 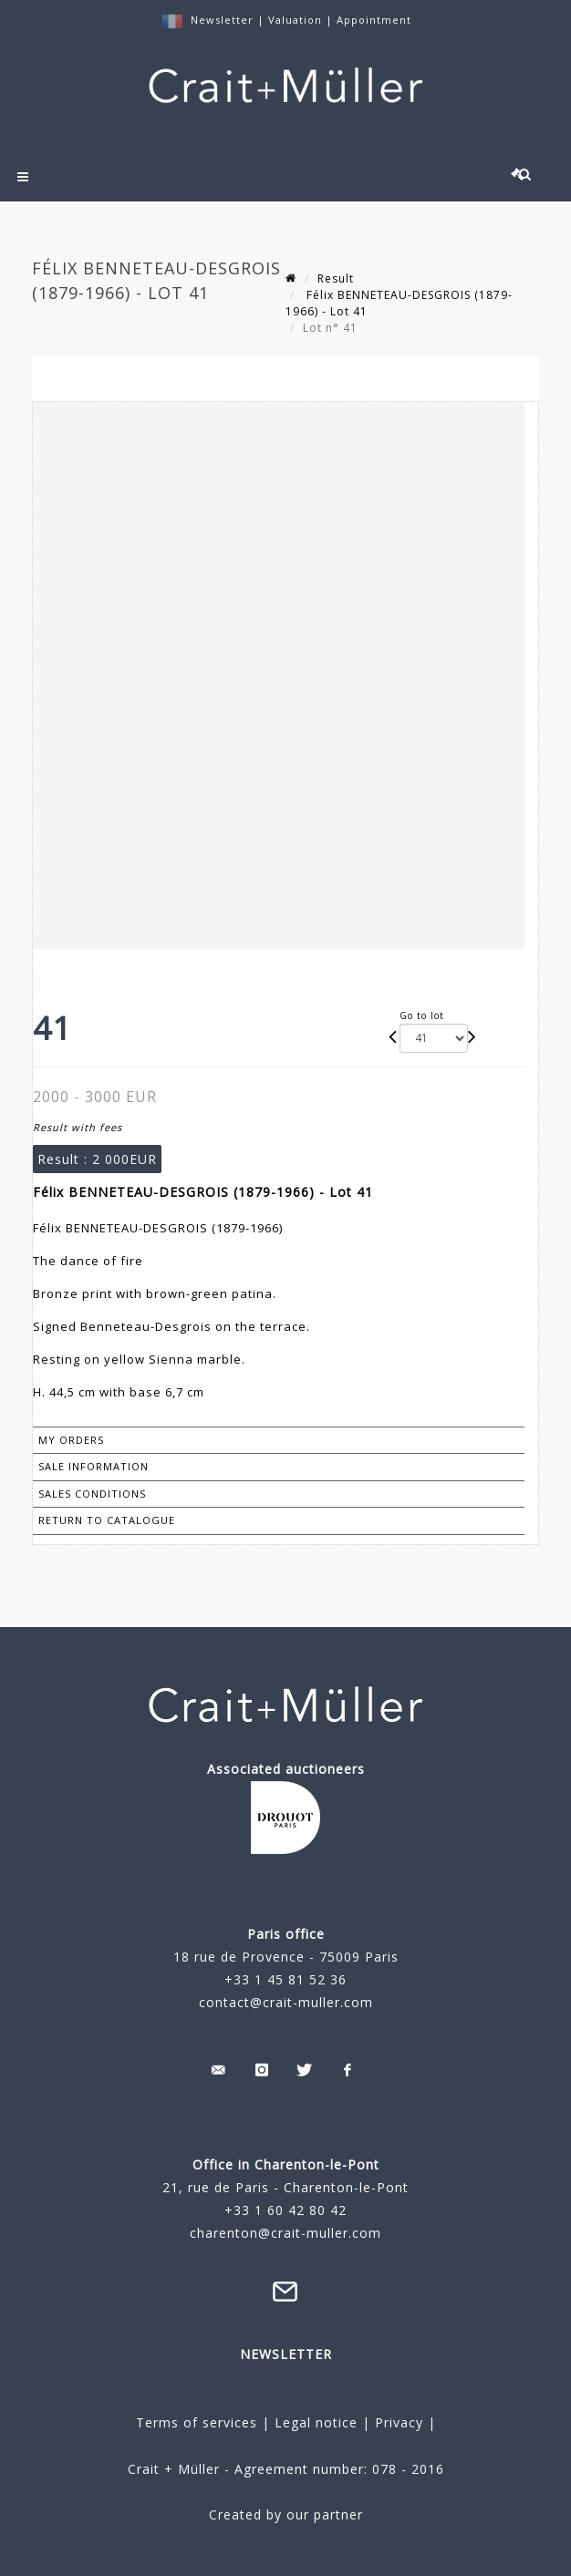 What do you see at coordinates (222, 19) in the screenshot?
I see `Newsletter` at bounding box center [222, 19].